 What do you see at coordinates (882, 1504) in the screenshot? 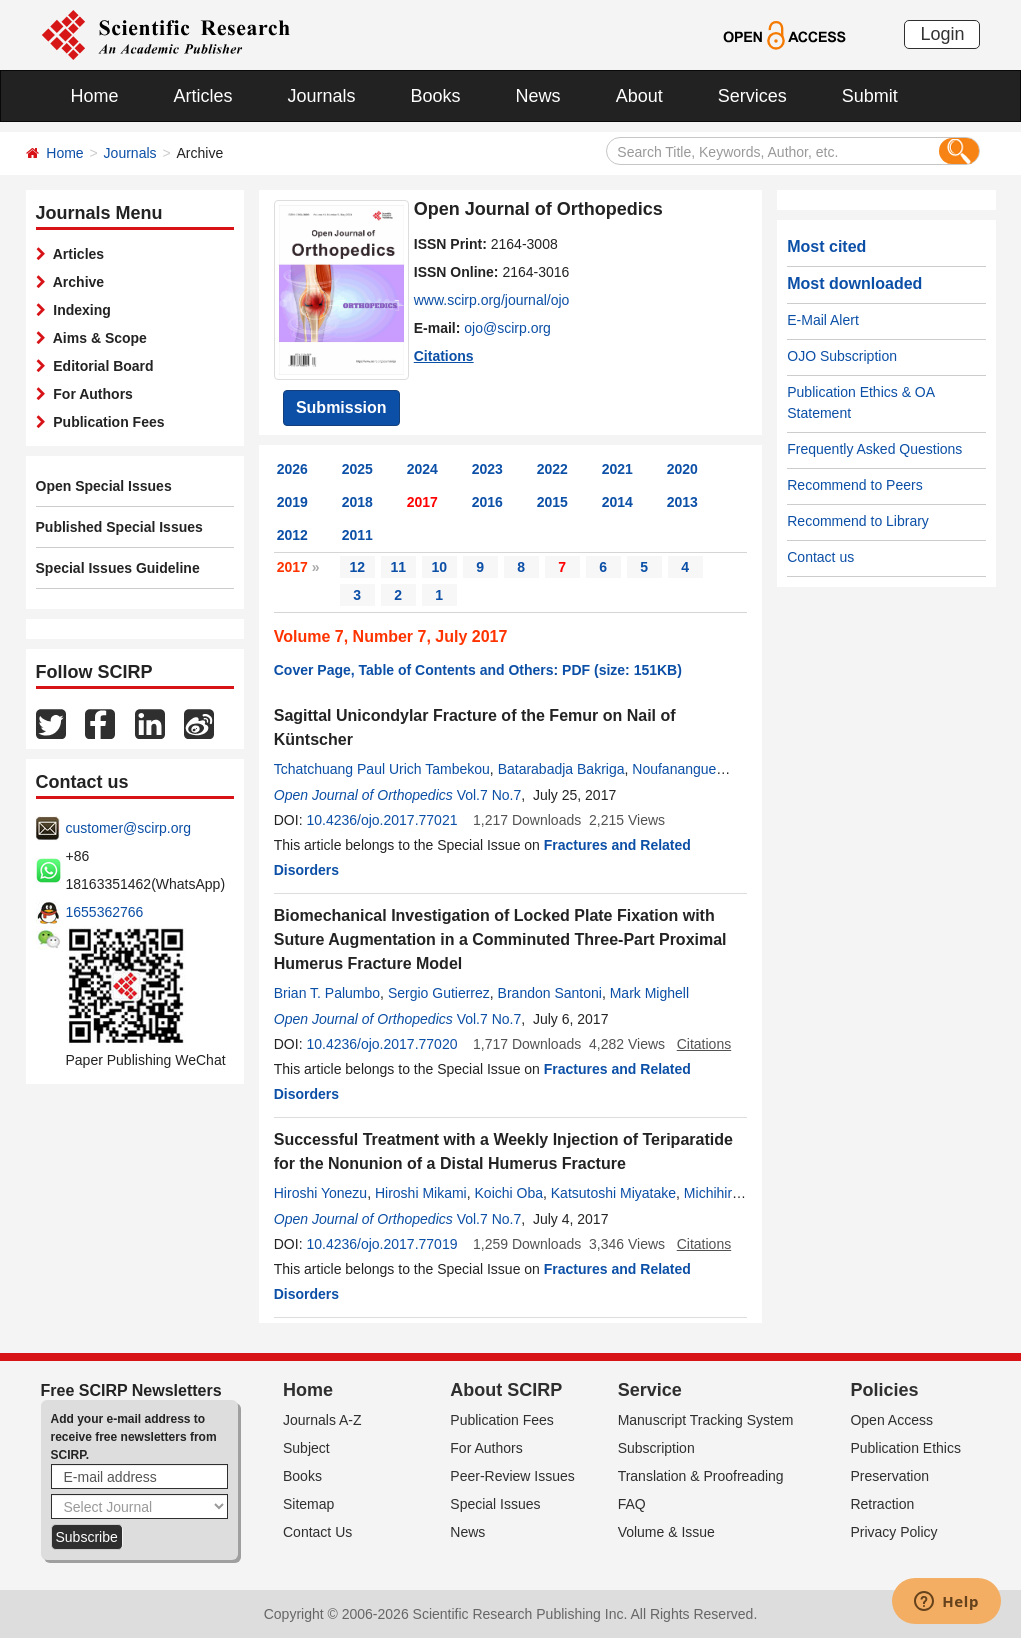
I see `Retraction` at bounding box center [882, 1504].